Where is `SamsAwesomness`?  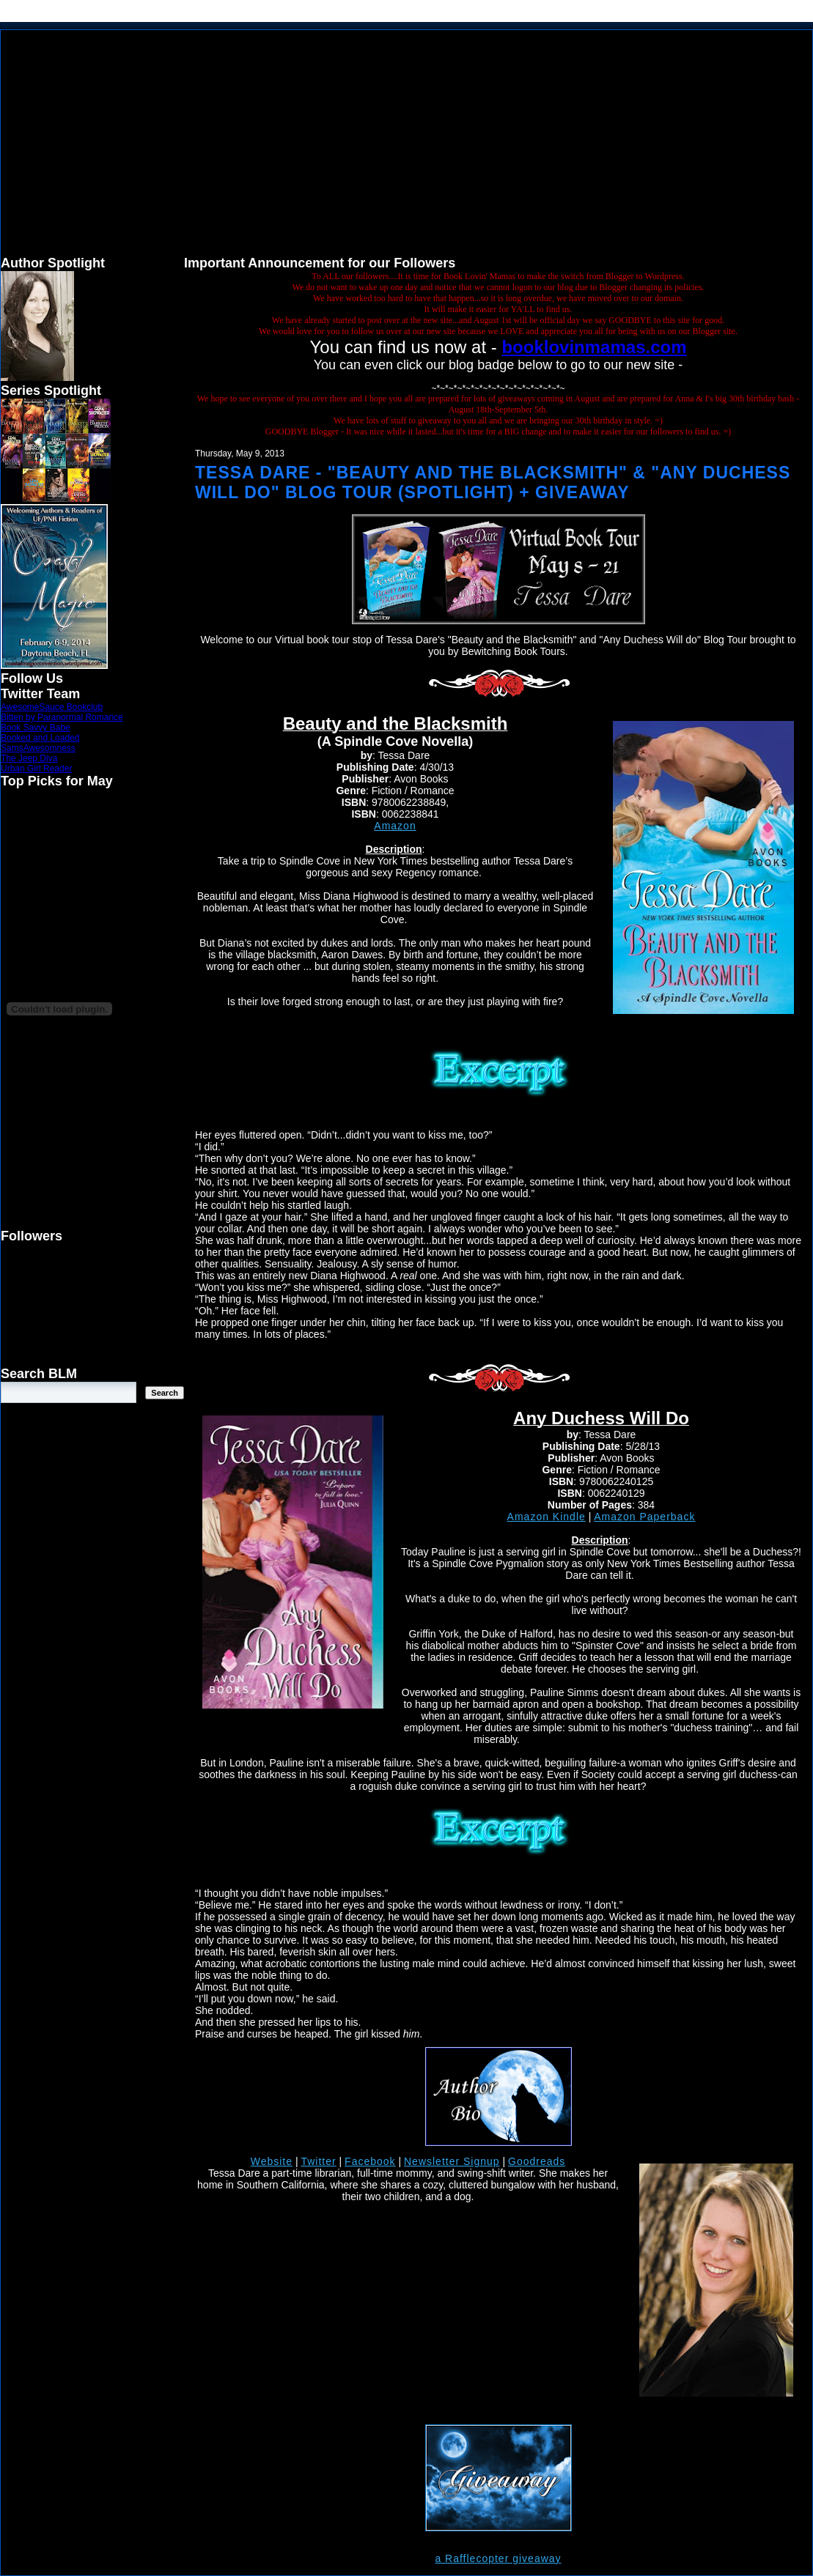
SamsAwesomness is located at coordinates (38, 748).